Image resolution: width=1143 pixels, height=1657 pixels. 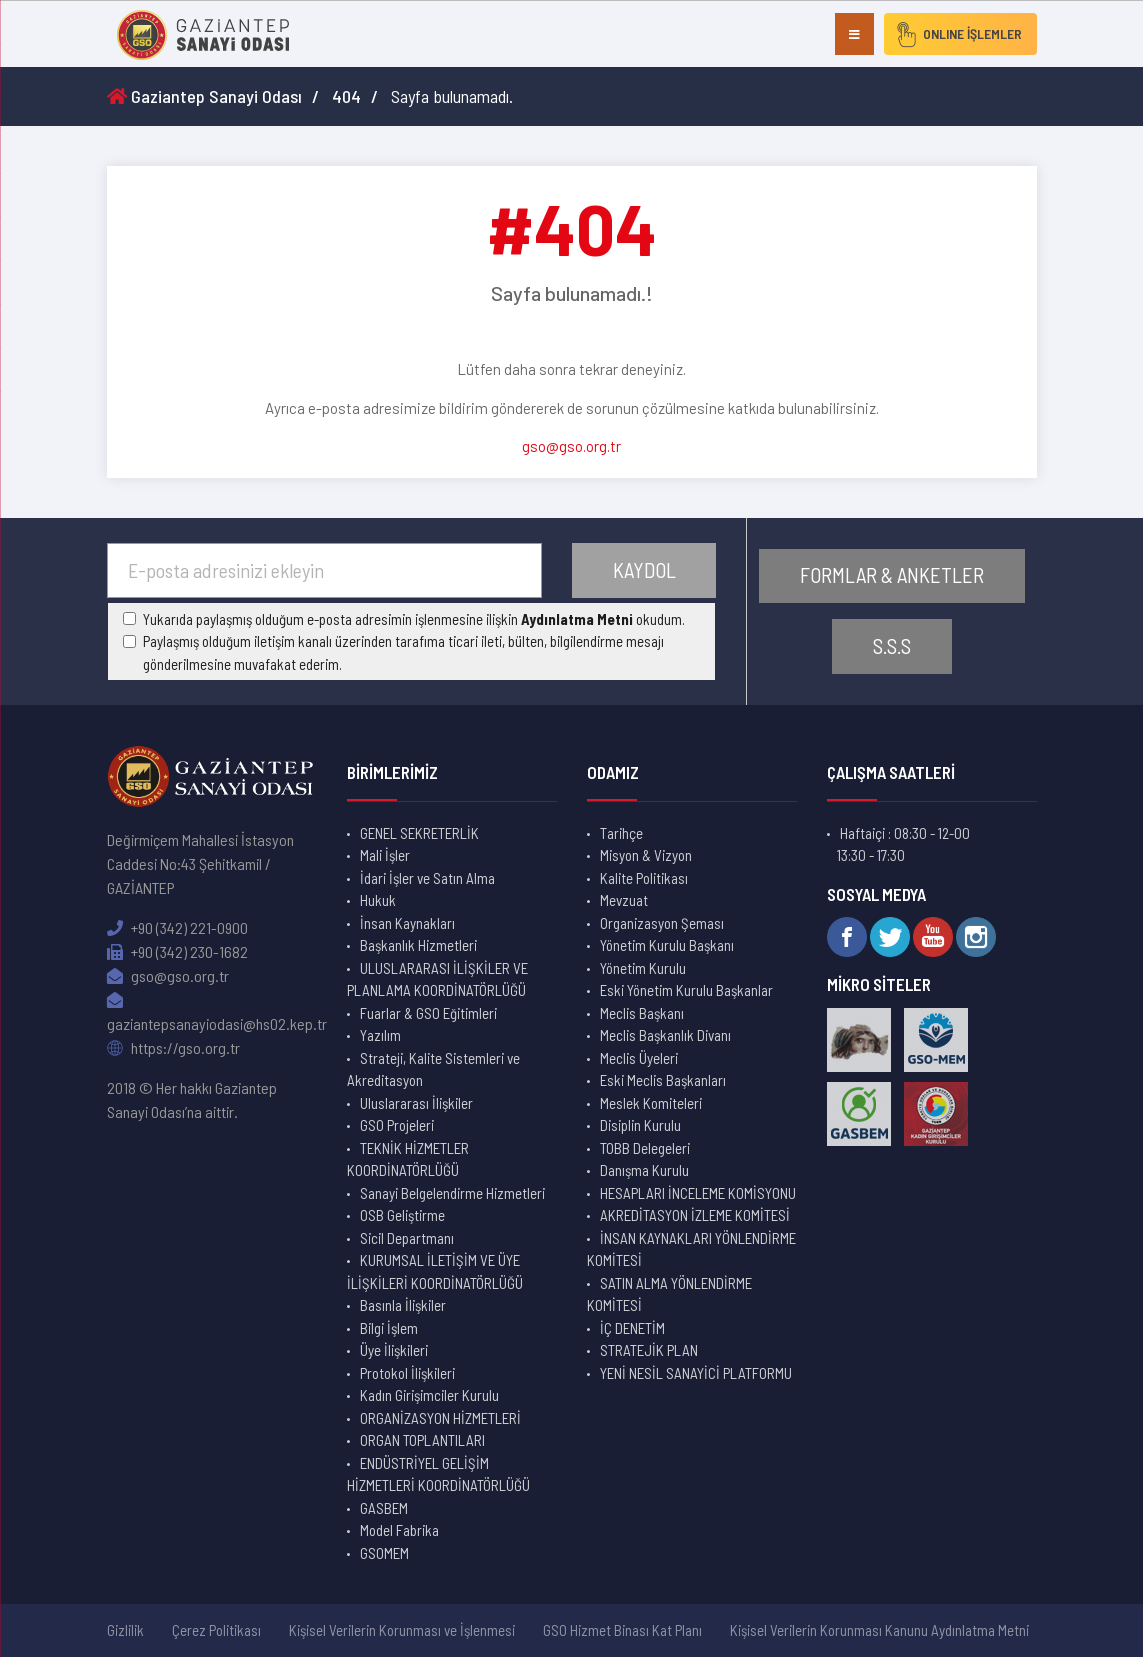 What do you see at coordinates (667, 945) in the screenshot?
I see `Yönetim Kurulu Başkanı` at bounding box center [667, 945].